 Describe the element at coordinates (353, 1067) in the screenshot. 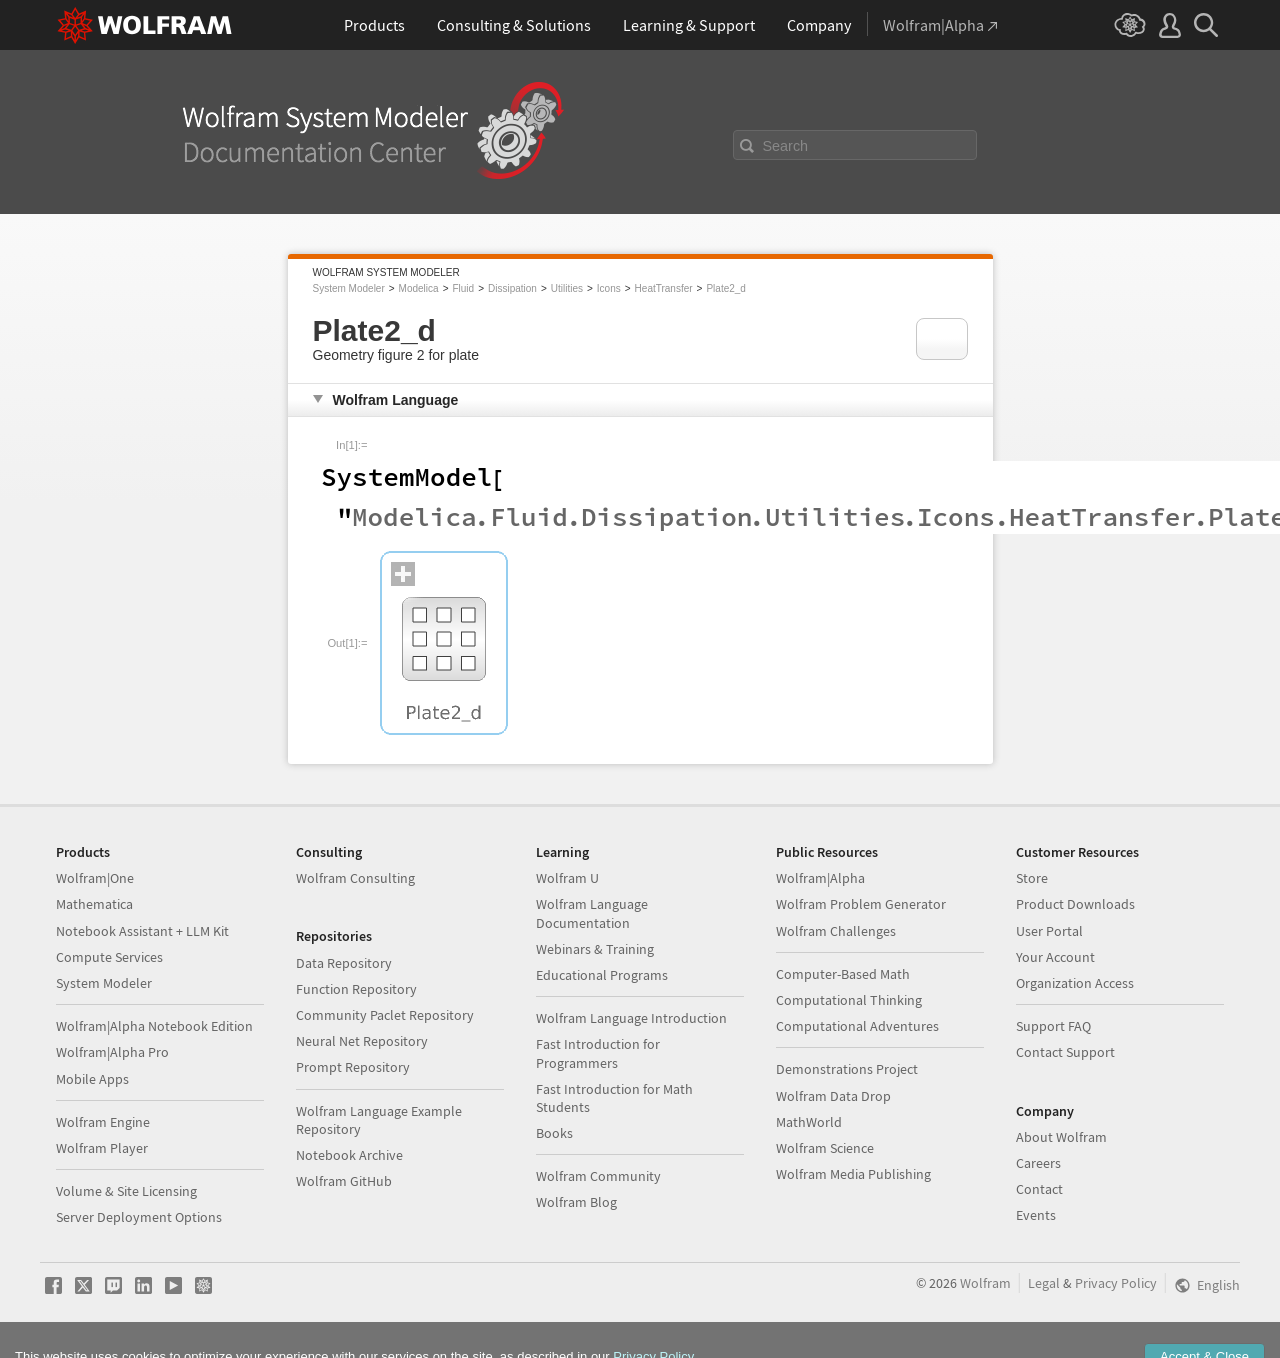

I see `Prompt Repository` at that location.